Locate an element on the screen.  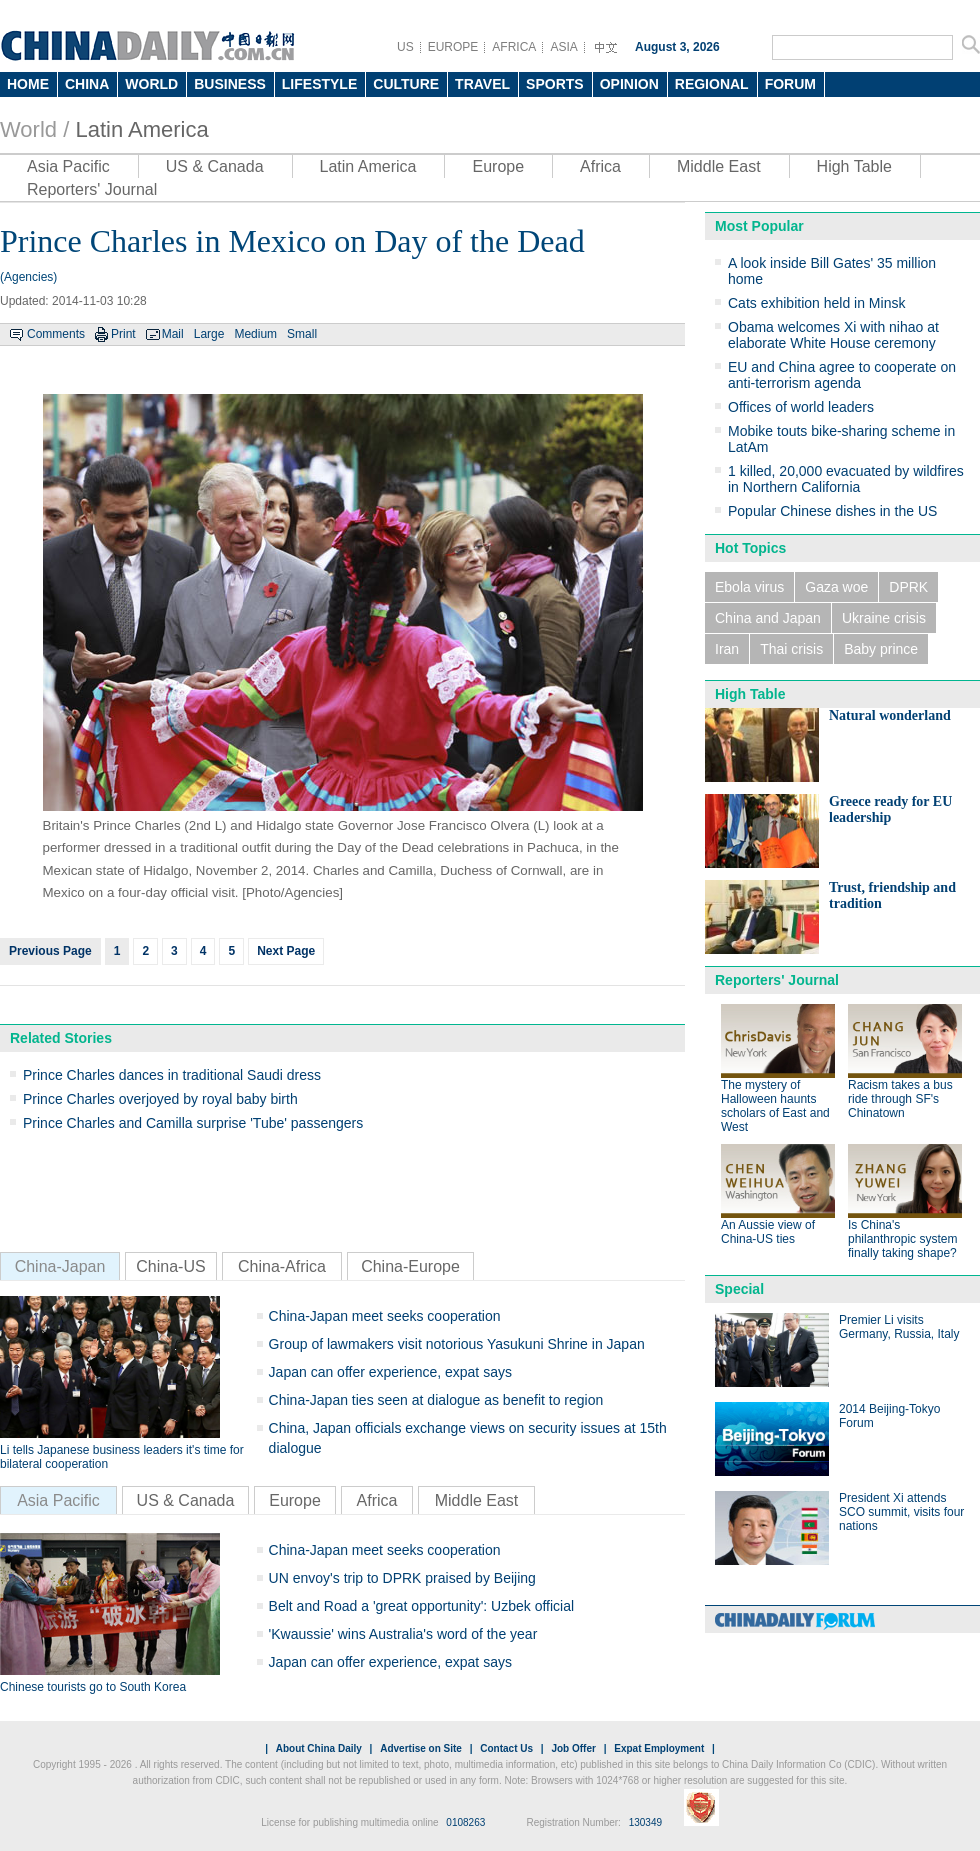
China and Japan is located at coordinates (768, 618).